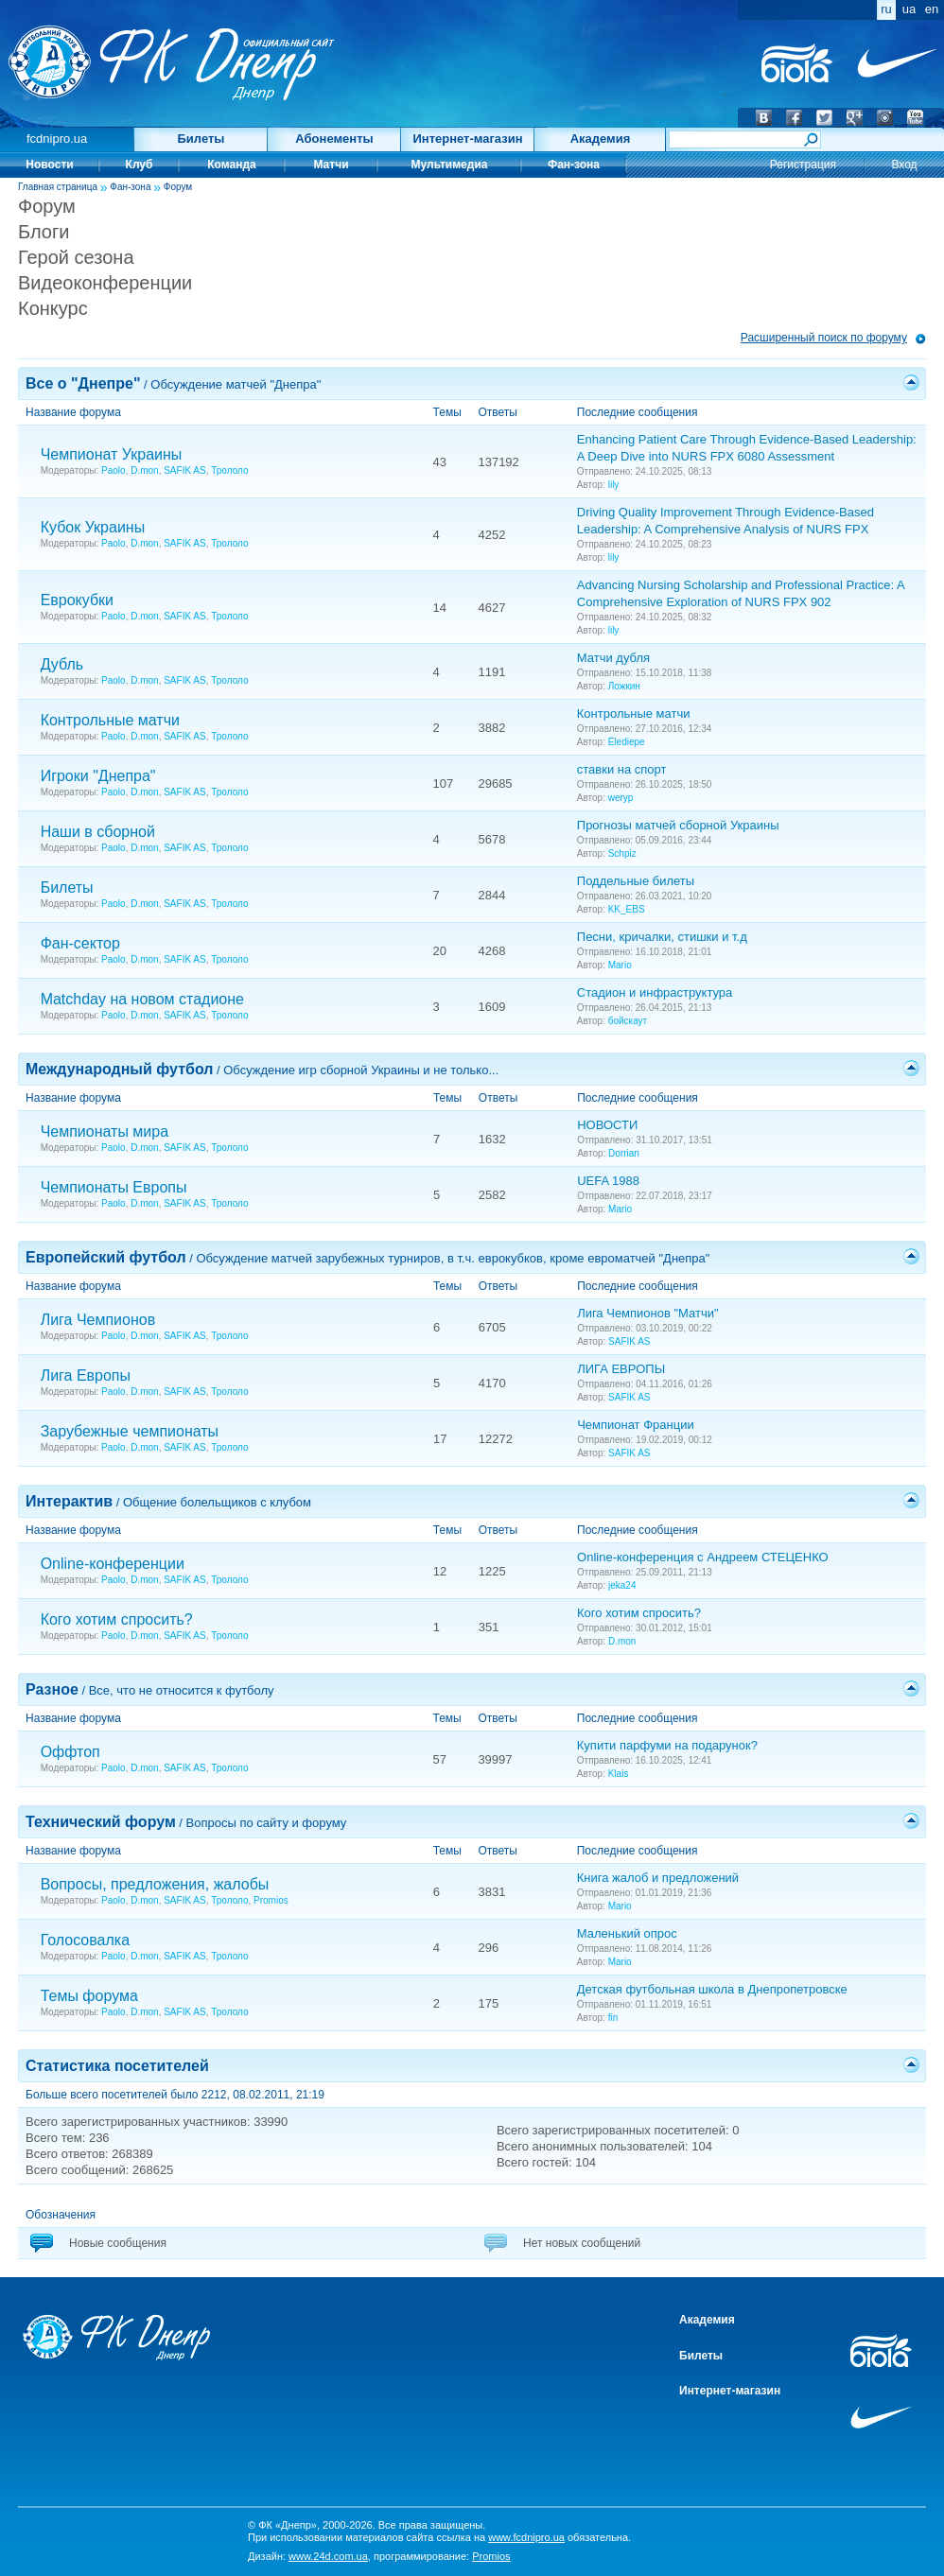  Describe the element at coordinates (886, 9) in the screenshot. I see `ru` at that location.